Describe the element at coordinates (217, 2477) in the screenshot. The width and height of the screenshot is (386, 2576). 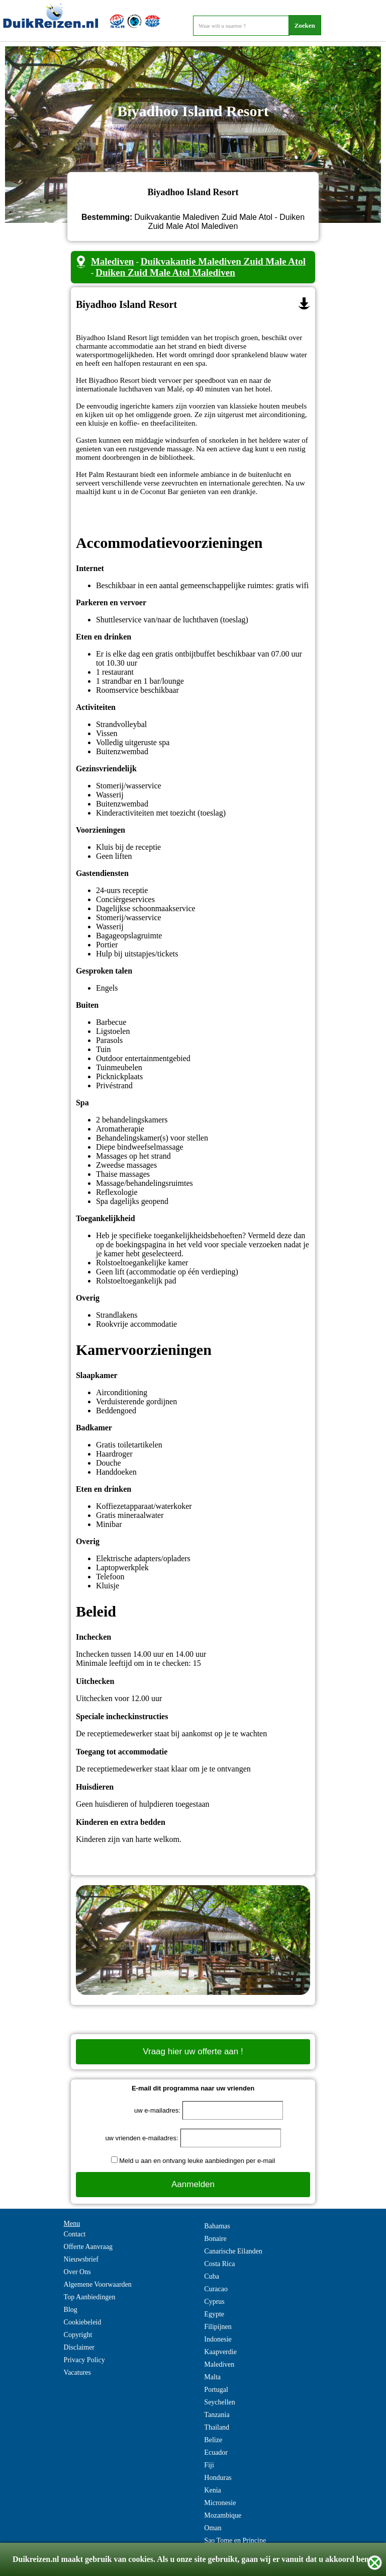
I see `Honduras` at that location.